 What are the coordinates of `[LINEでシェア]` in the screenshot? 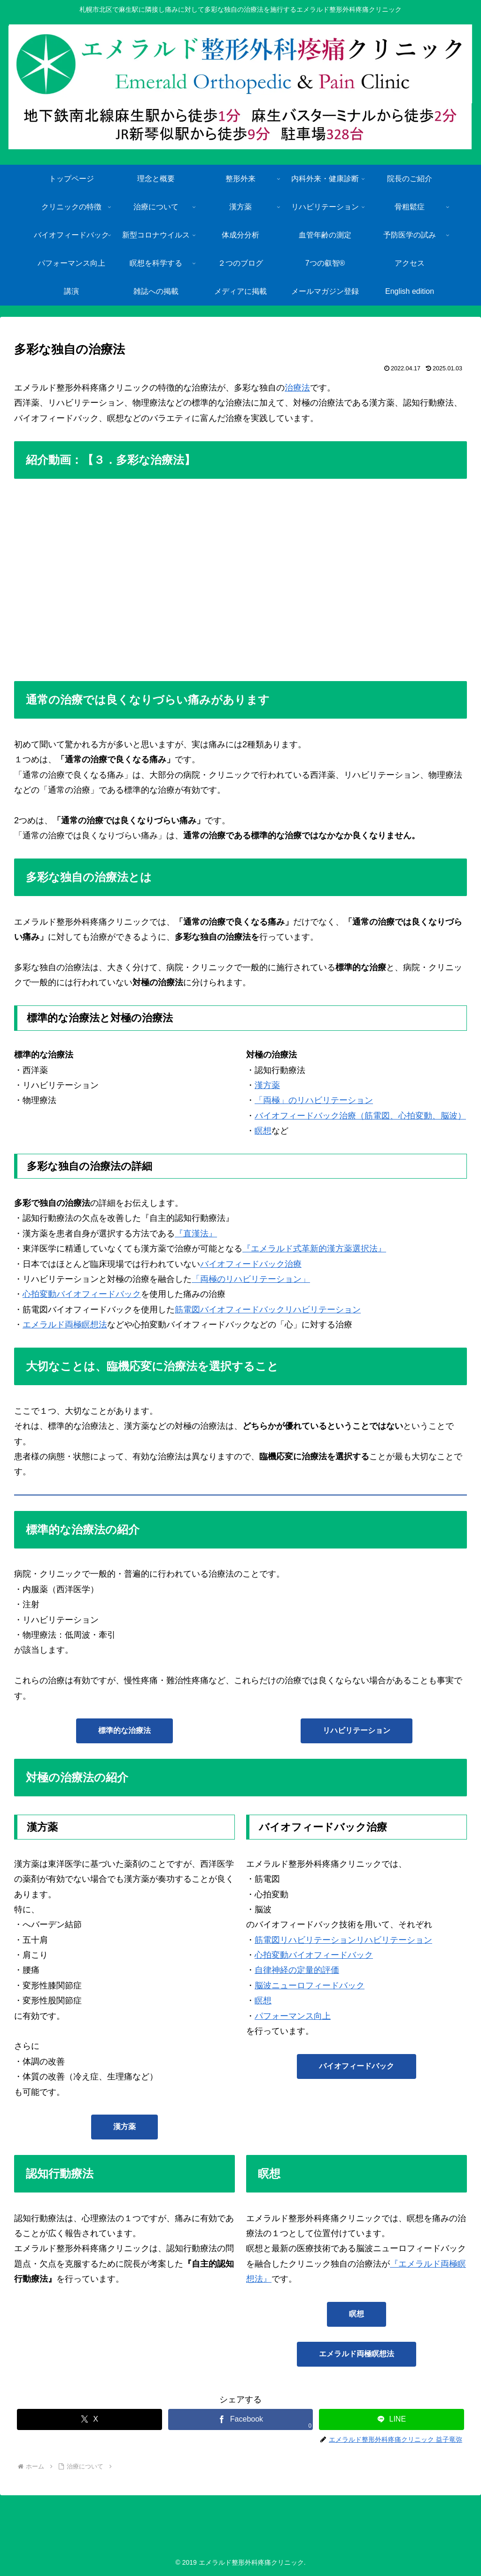 It's located at (391, 2419).